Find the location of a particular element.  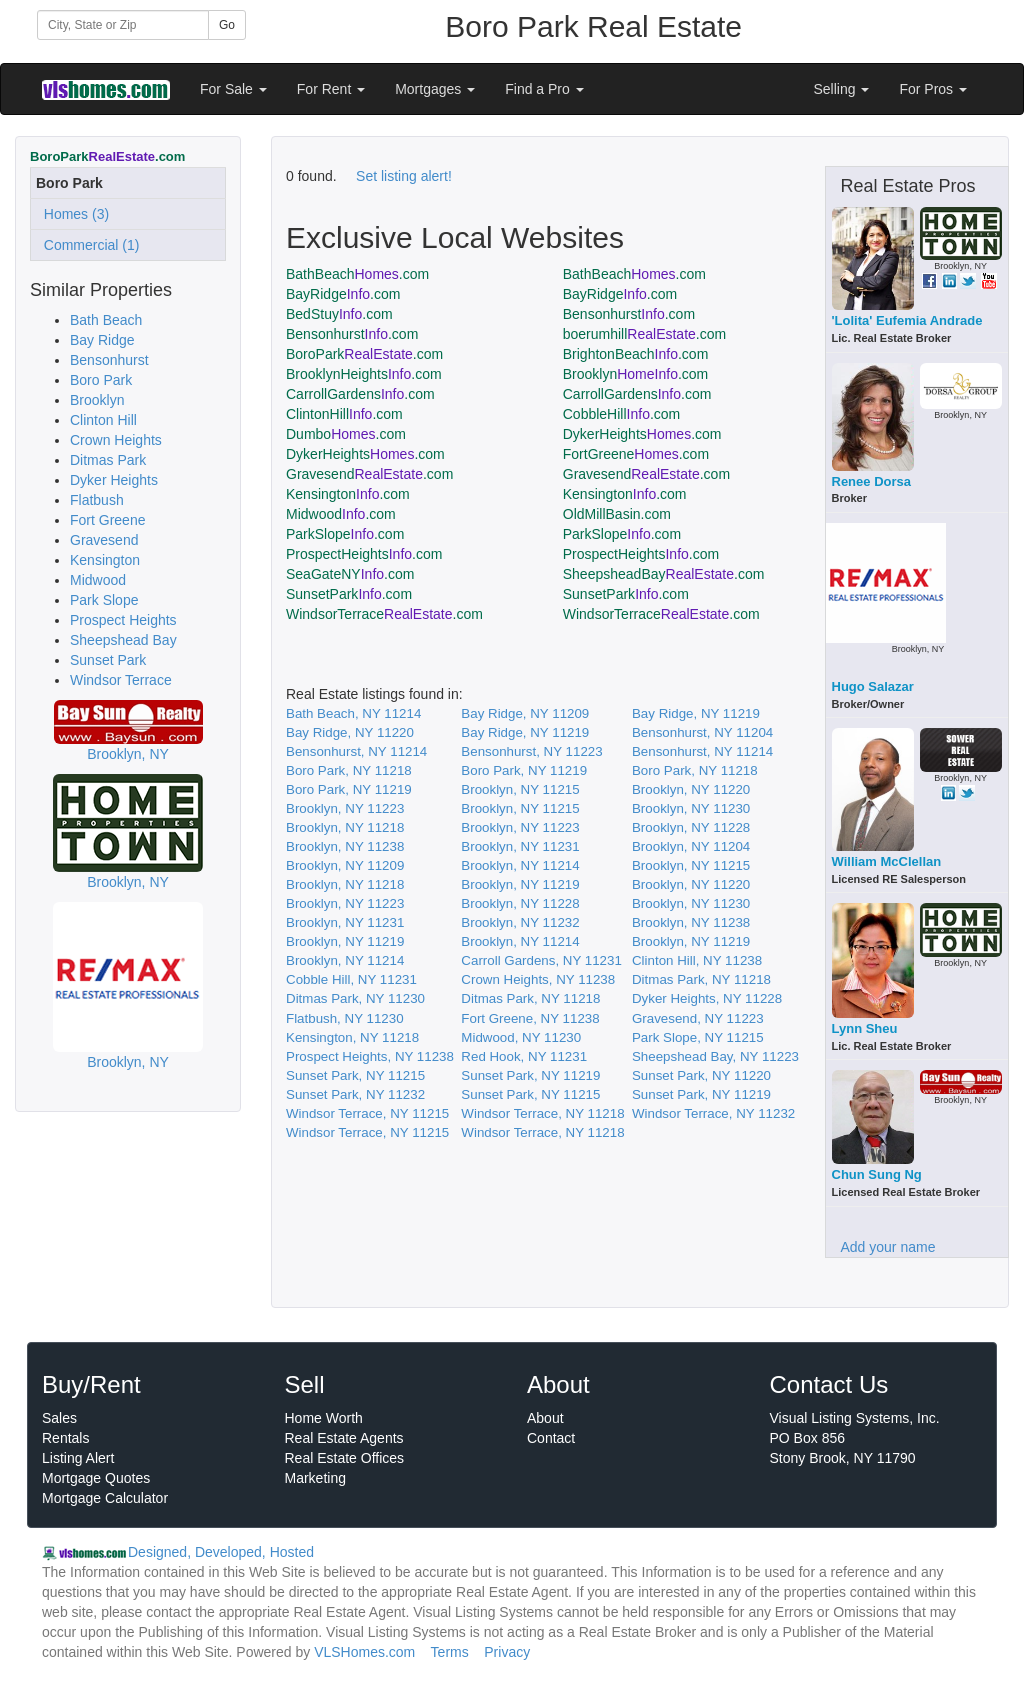

Sunset Park is located at coordinates (108, 660).